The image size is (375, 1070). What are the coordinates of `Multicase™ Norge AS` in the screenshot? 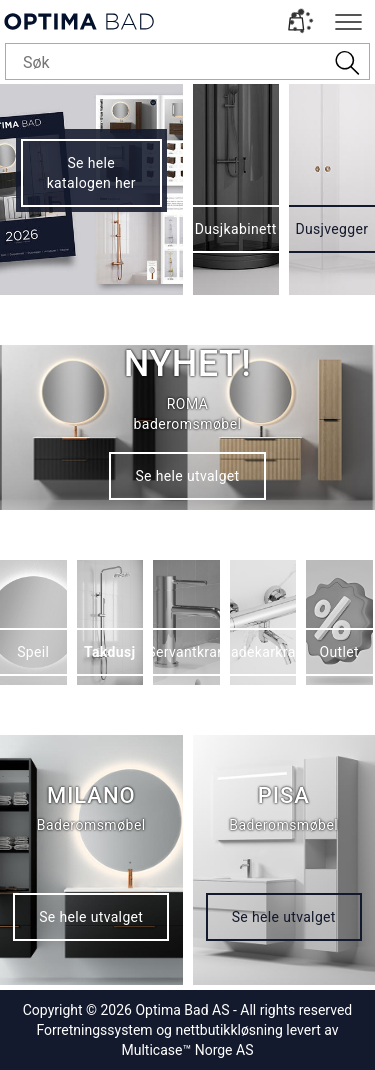 It's located at (188, 1050).